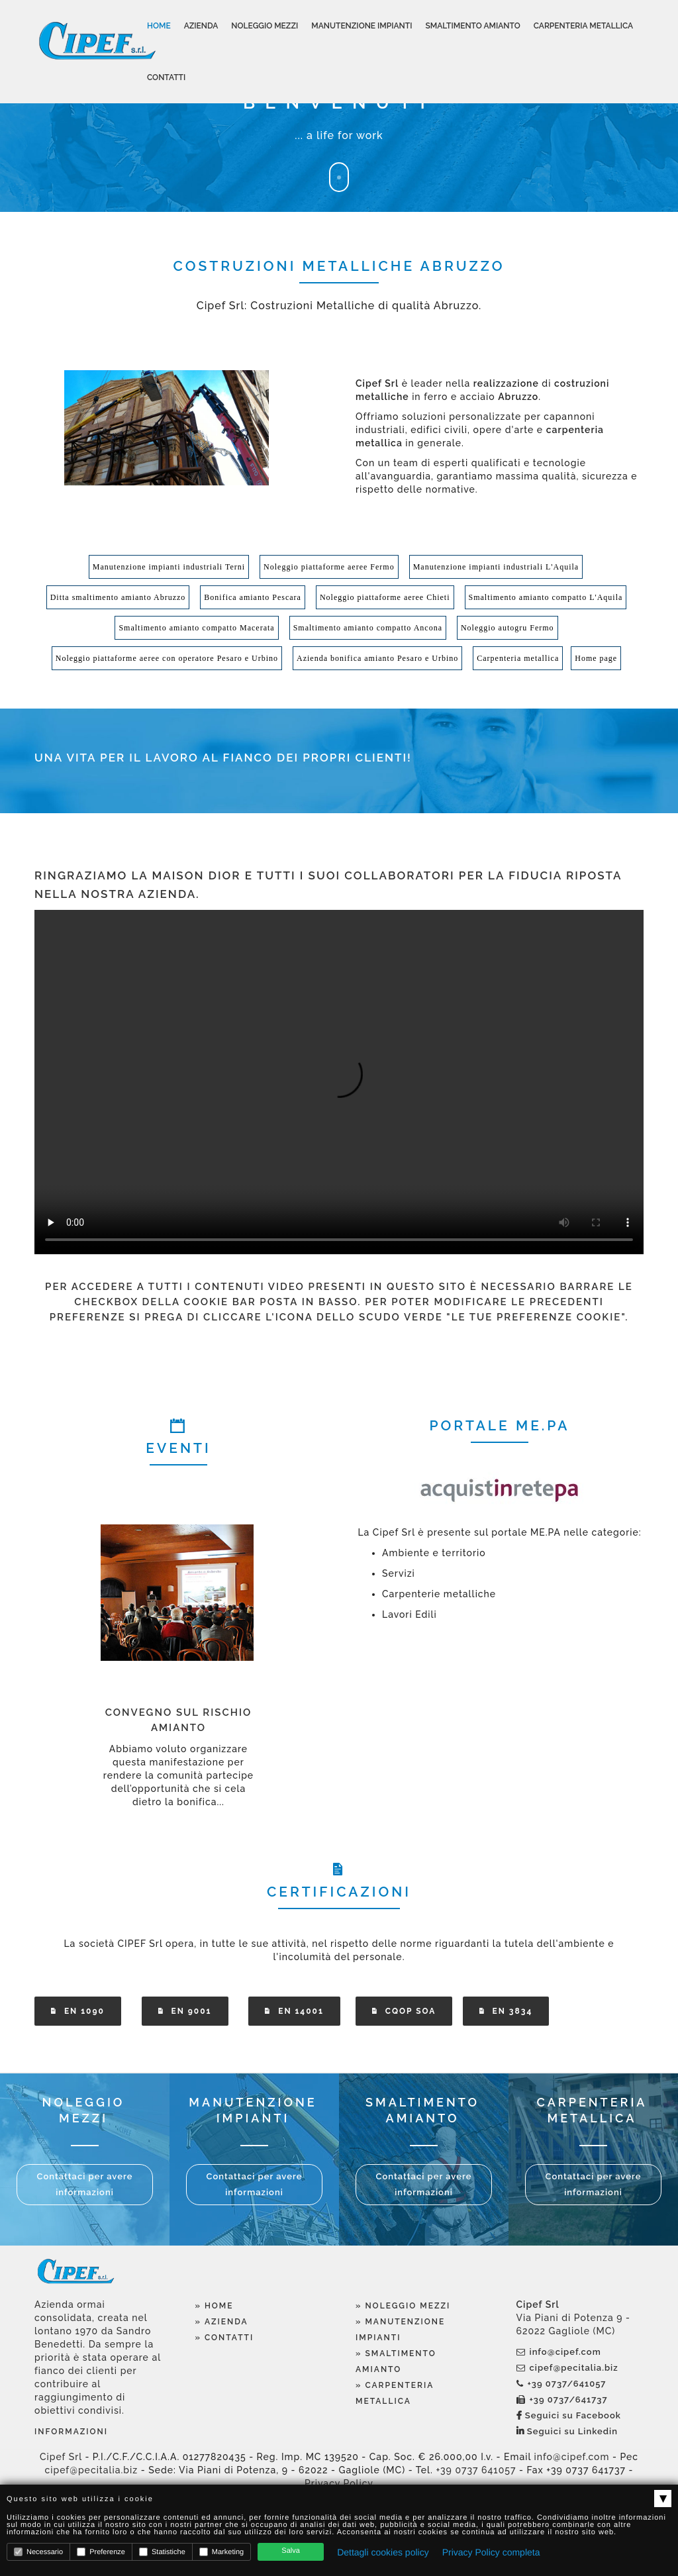  I want to click on Manutenzione Impianti, so click(361, 25).